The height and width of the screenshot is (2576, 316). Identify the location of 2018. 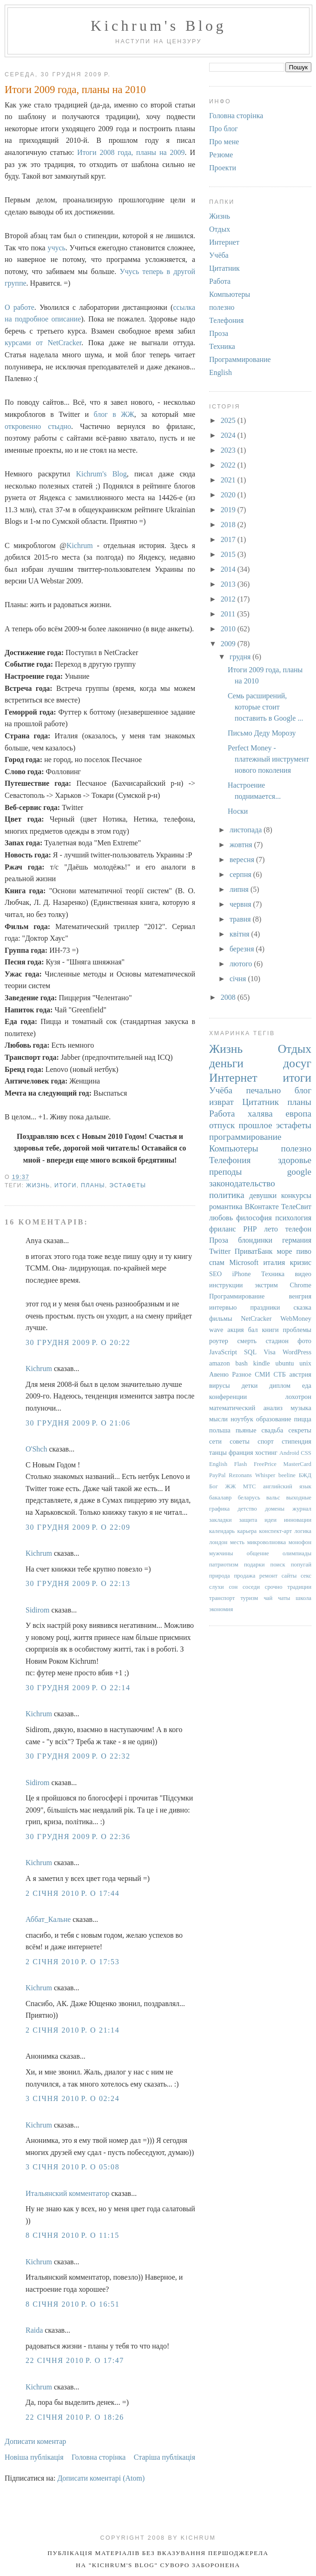
(229, 525).